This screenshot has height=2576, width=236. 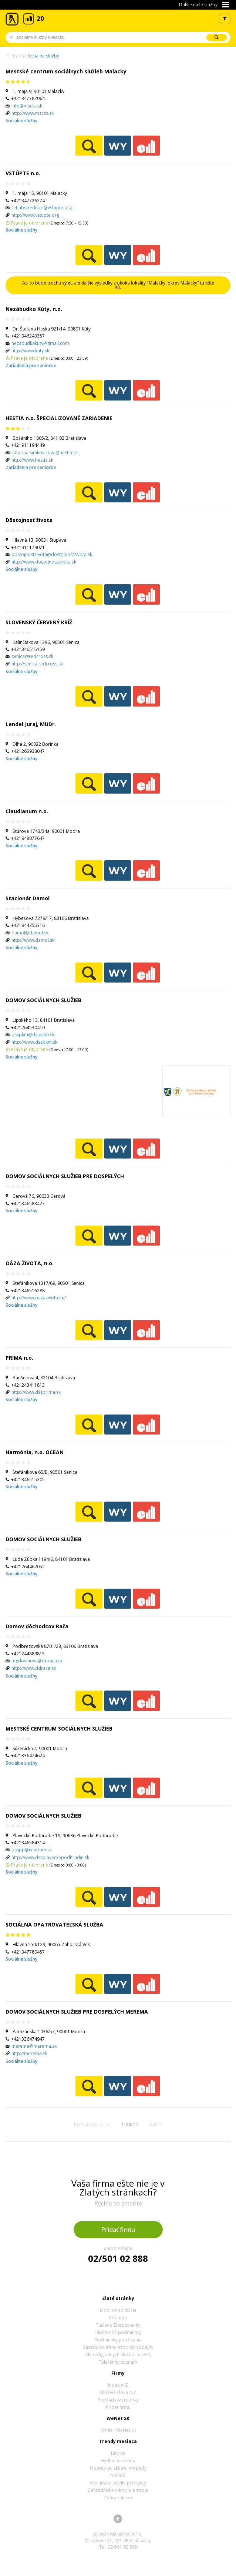 What do you see at coordinates (59, 418) in the screenshot?
I see `HESTIA n.o. ŠPECIALIZOVANÉ ZARIADENIE` at bounding box center [59, 418].